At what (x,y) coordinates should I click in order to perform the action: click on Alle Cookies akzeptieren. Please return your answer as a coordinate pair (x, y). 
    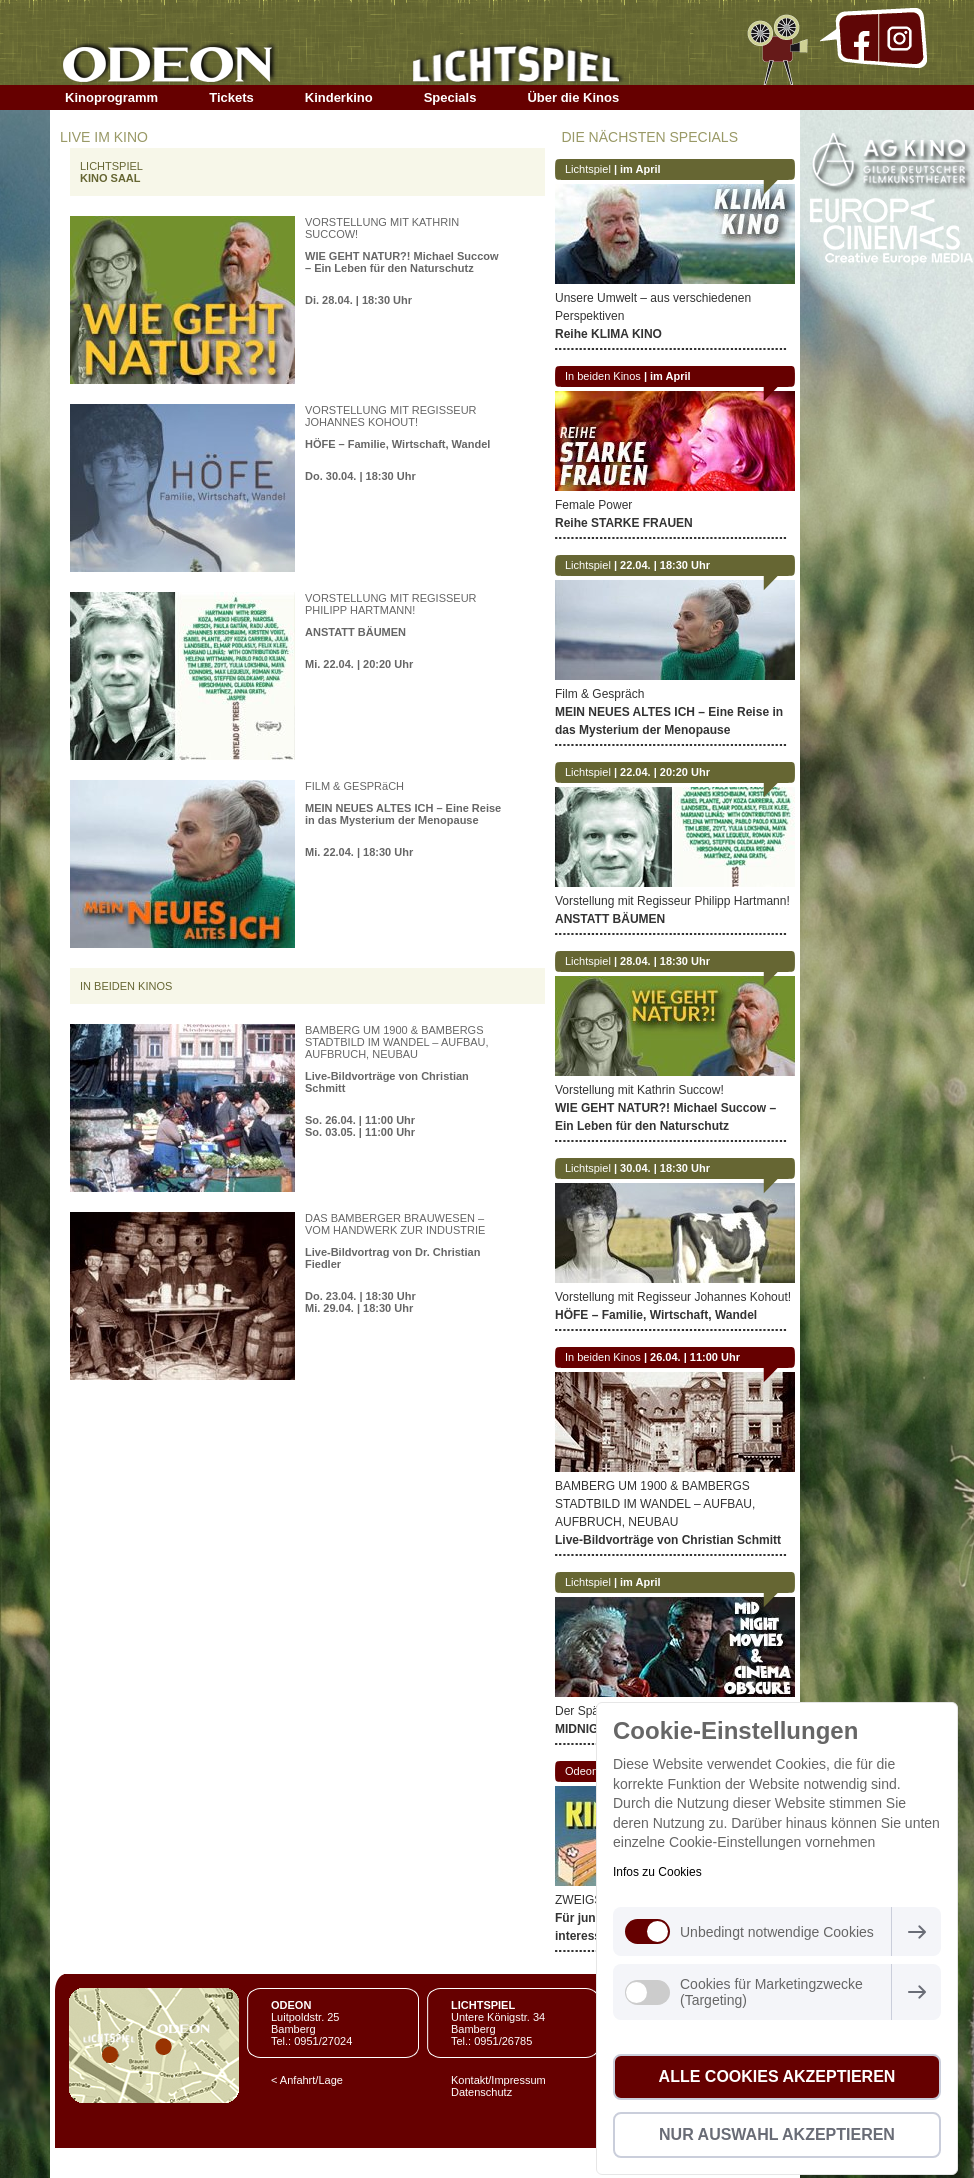
    Looking at the image, I should click on (777, 2076).